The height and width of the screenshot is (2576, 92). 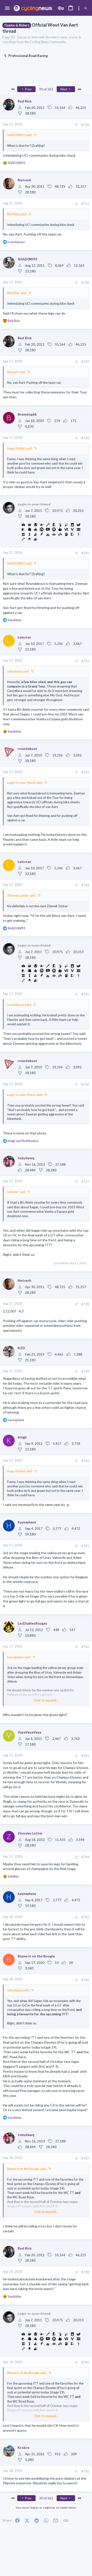 What do you see at coordinates (85, 1084) in the screenshot?
I see `#736` at bounding box center [85, 1084].